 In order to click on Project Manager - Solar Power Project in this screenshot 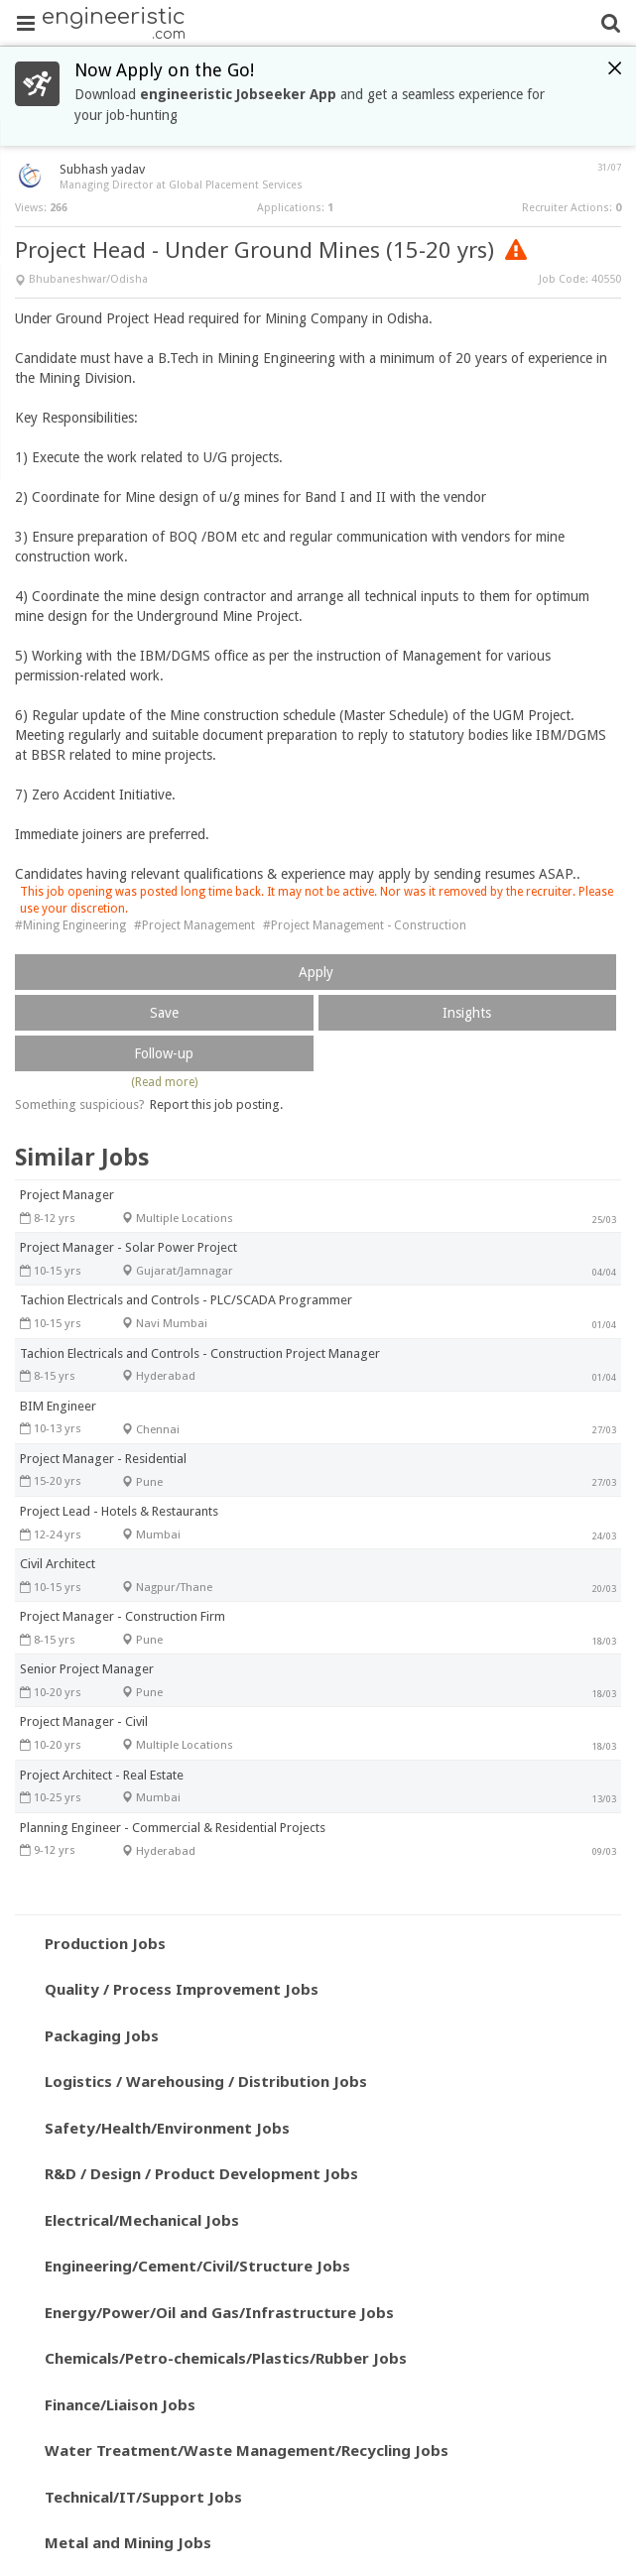, I will do `click(128, 1247)`.